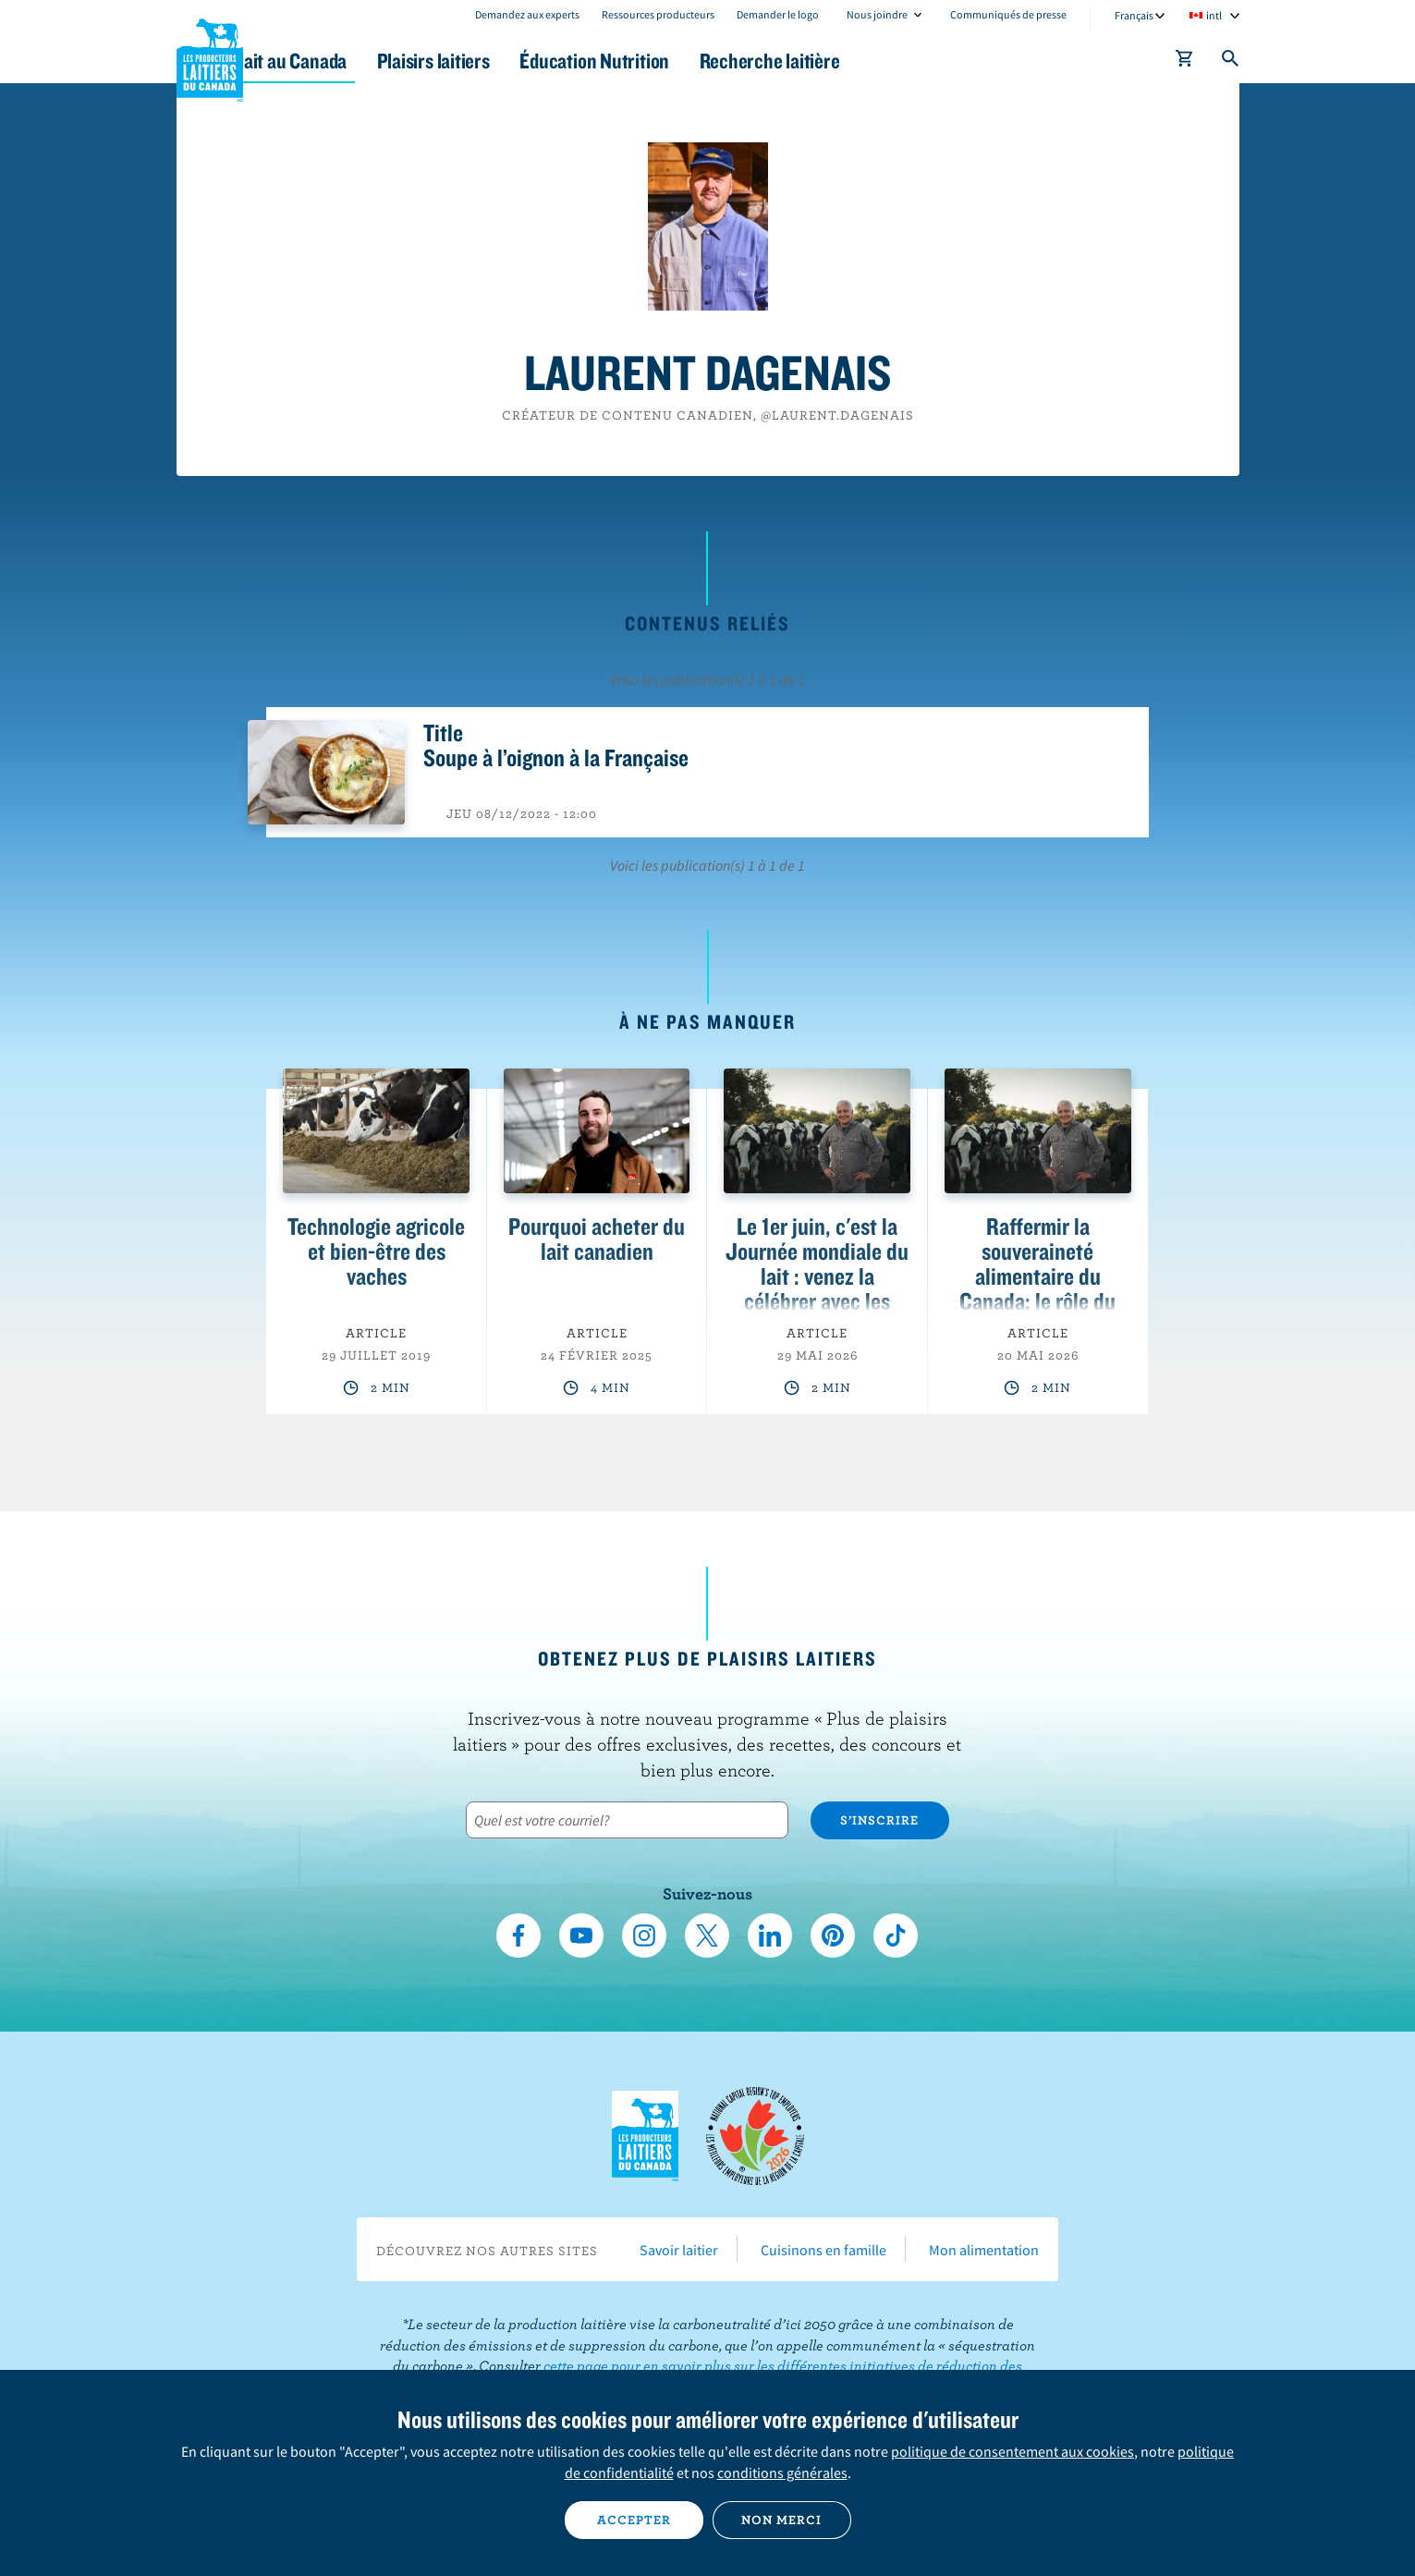  What do you see at coordinates (679, 2249) in the screenshot?
I see `Savoir laitier` at bounding box center [679, 2249].